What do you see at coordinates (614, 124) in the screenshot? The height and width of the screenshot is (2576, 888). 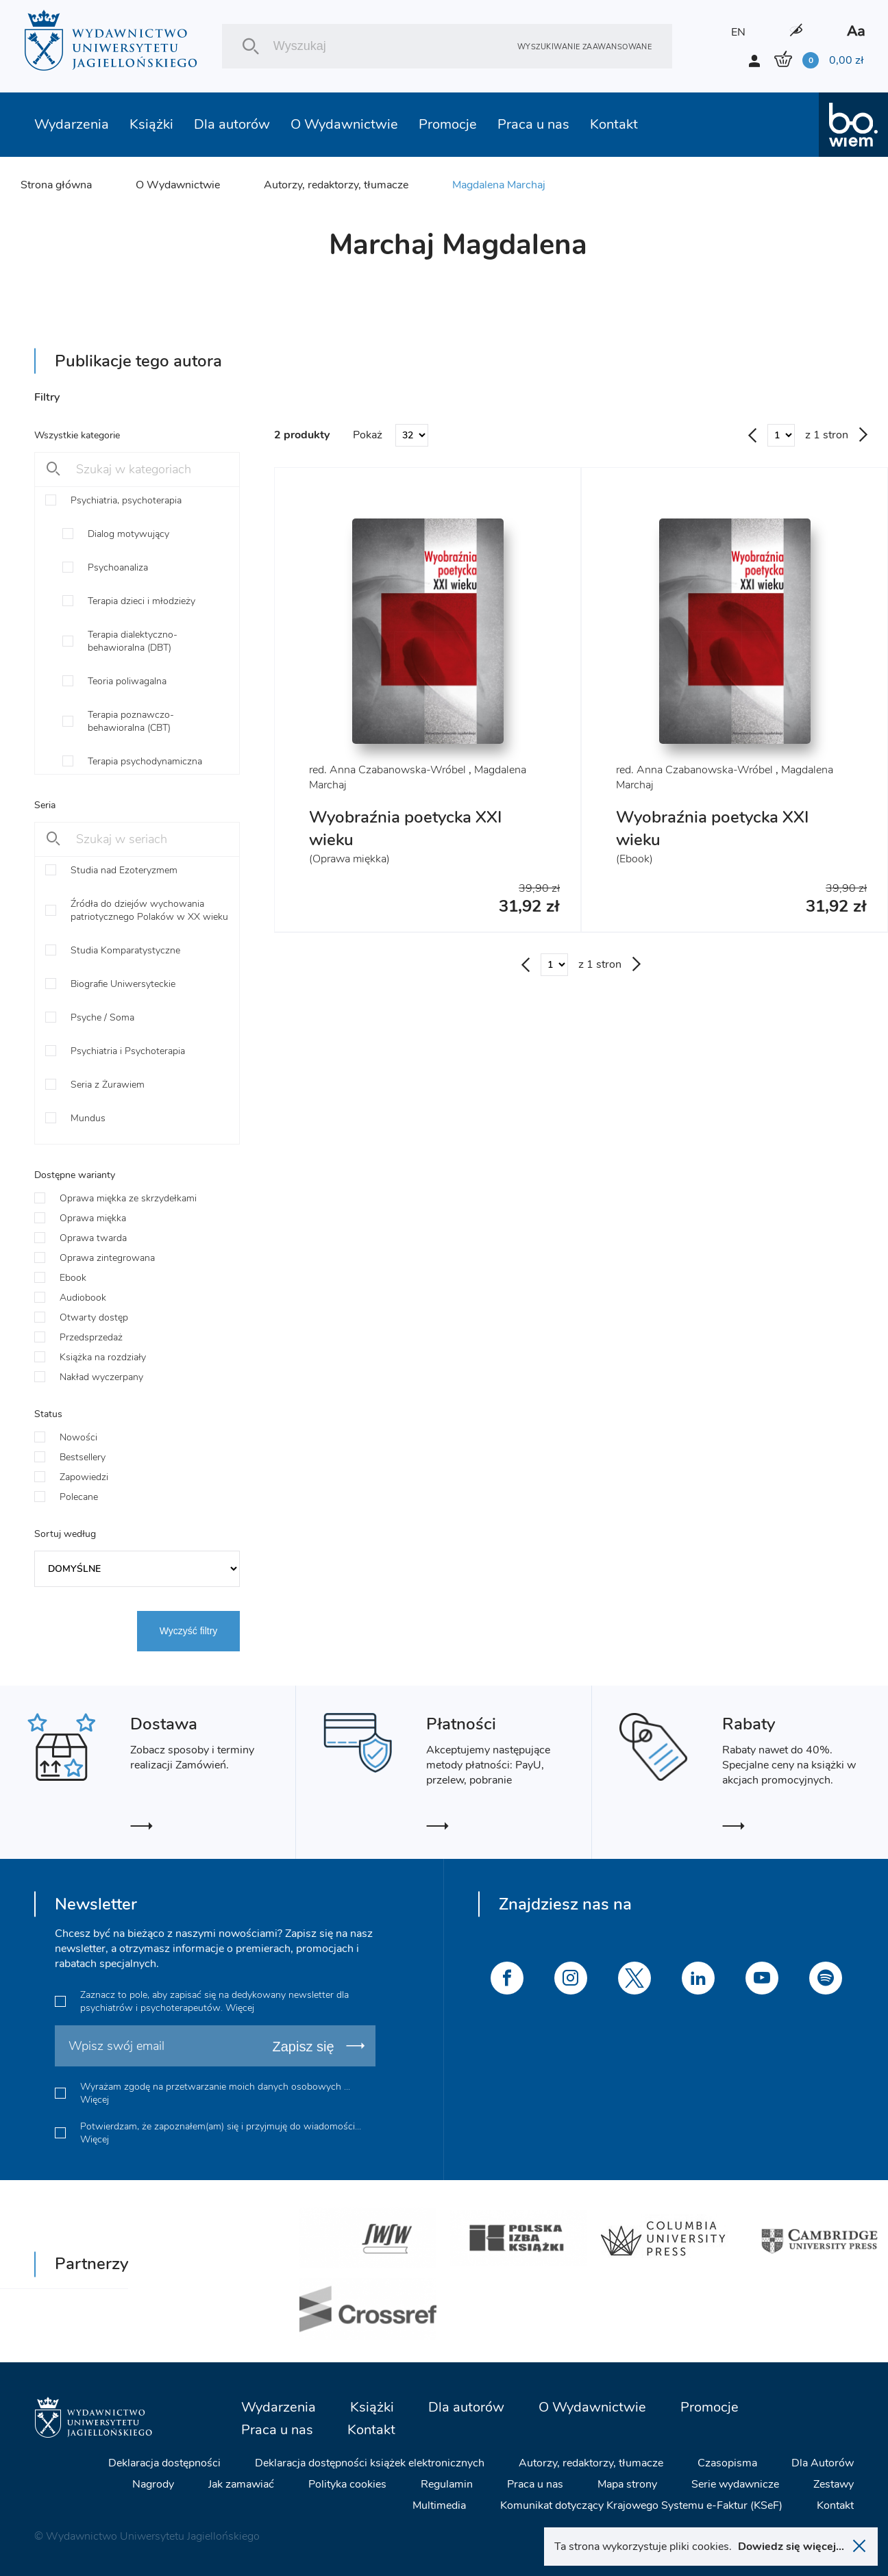 I see `Kontakt` at bounding box center [614, 124].